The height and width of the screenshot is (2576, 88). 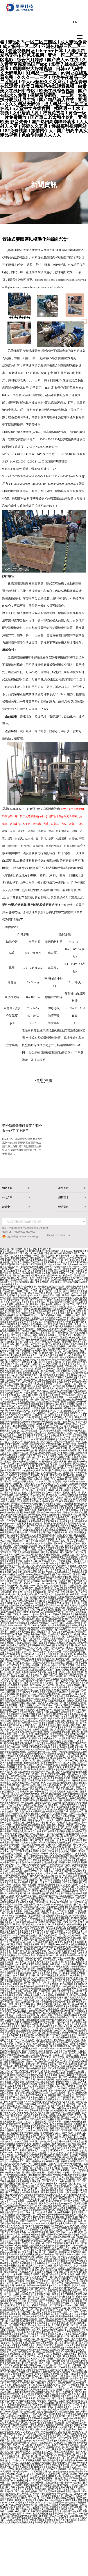 I want to click on 黑人精品视频, so click(x=28, y=2254).